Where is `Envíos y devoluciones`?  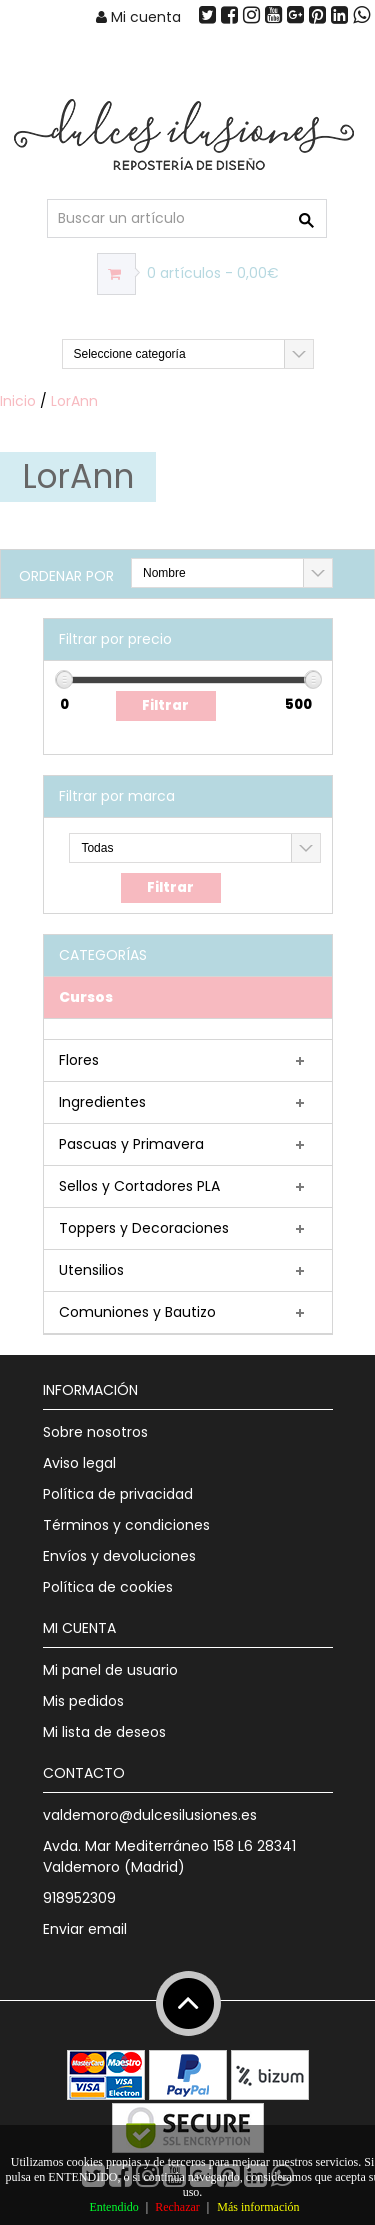
Envíos y devoluciones is located at coordinates (119, 1556).